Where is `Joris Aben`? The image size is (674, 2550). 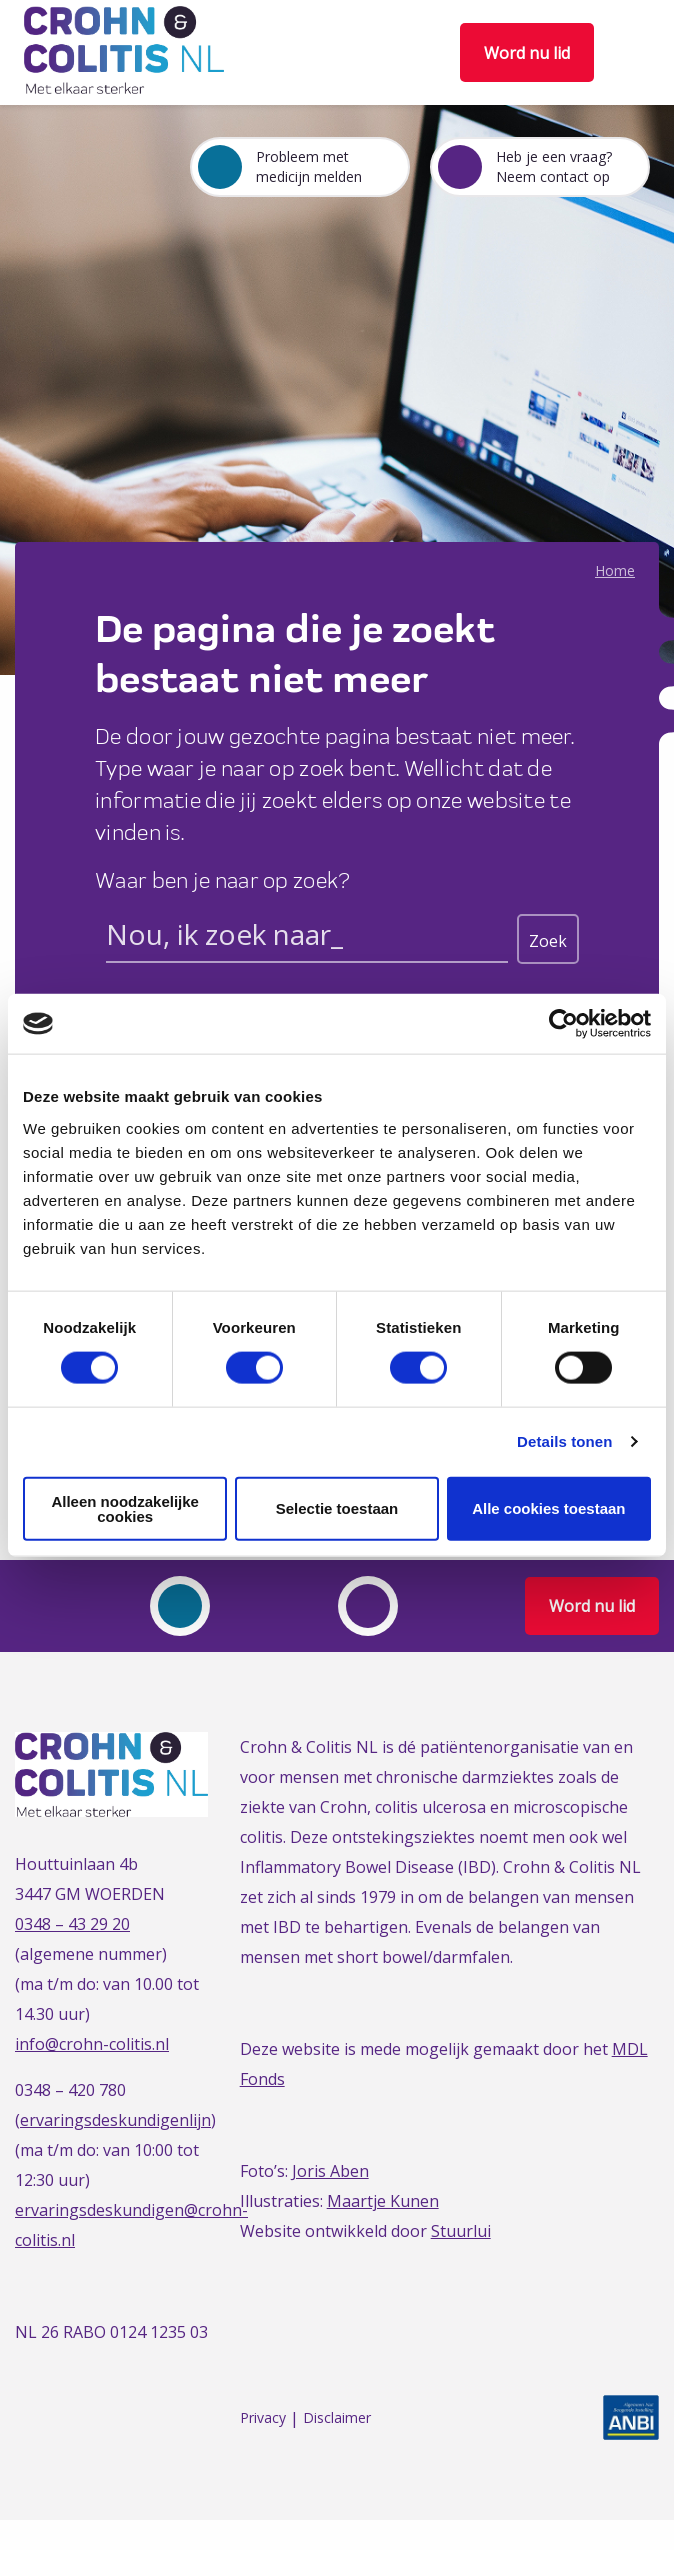
Joris Aben is located at coordinates (330, 2171).